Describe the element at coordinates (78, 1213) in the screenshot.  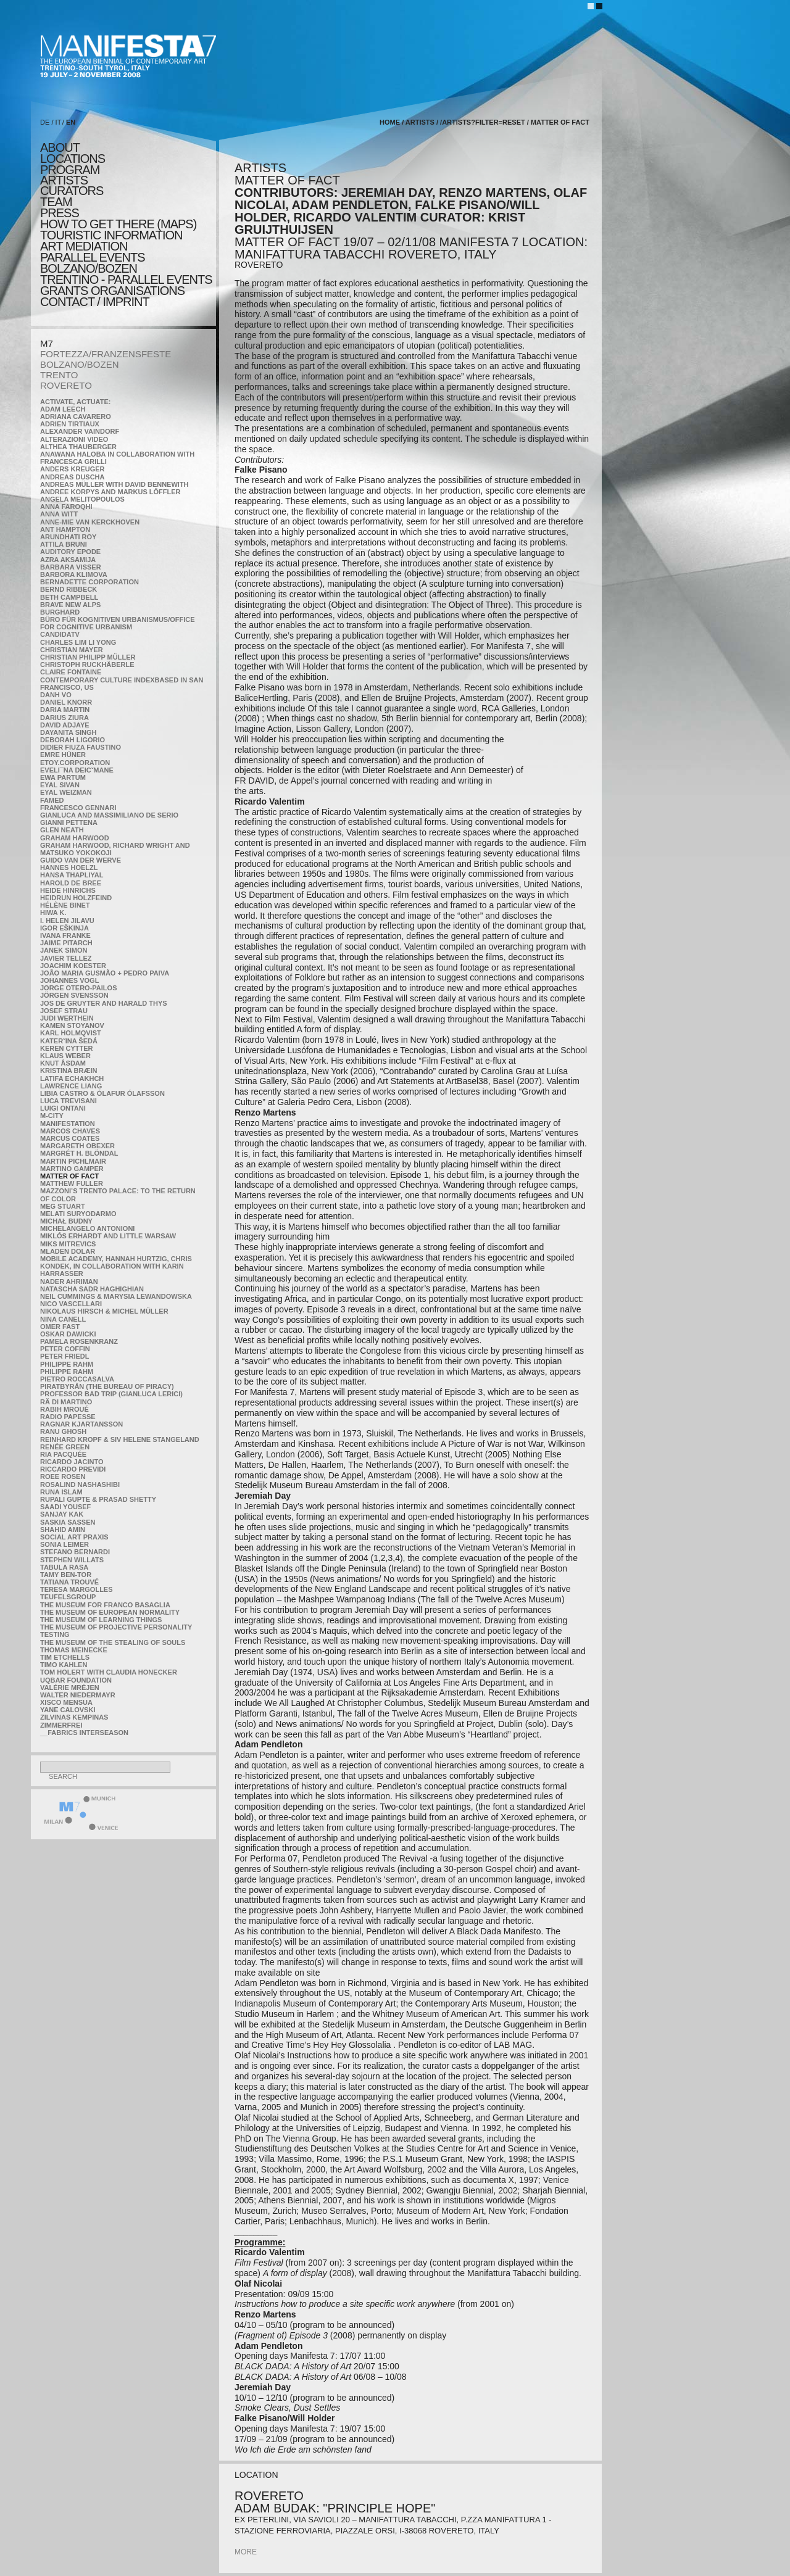
I see `Melati Suryodarmo` at that location.